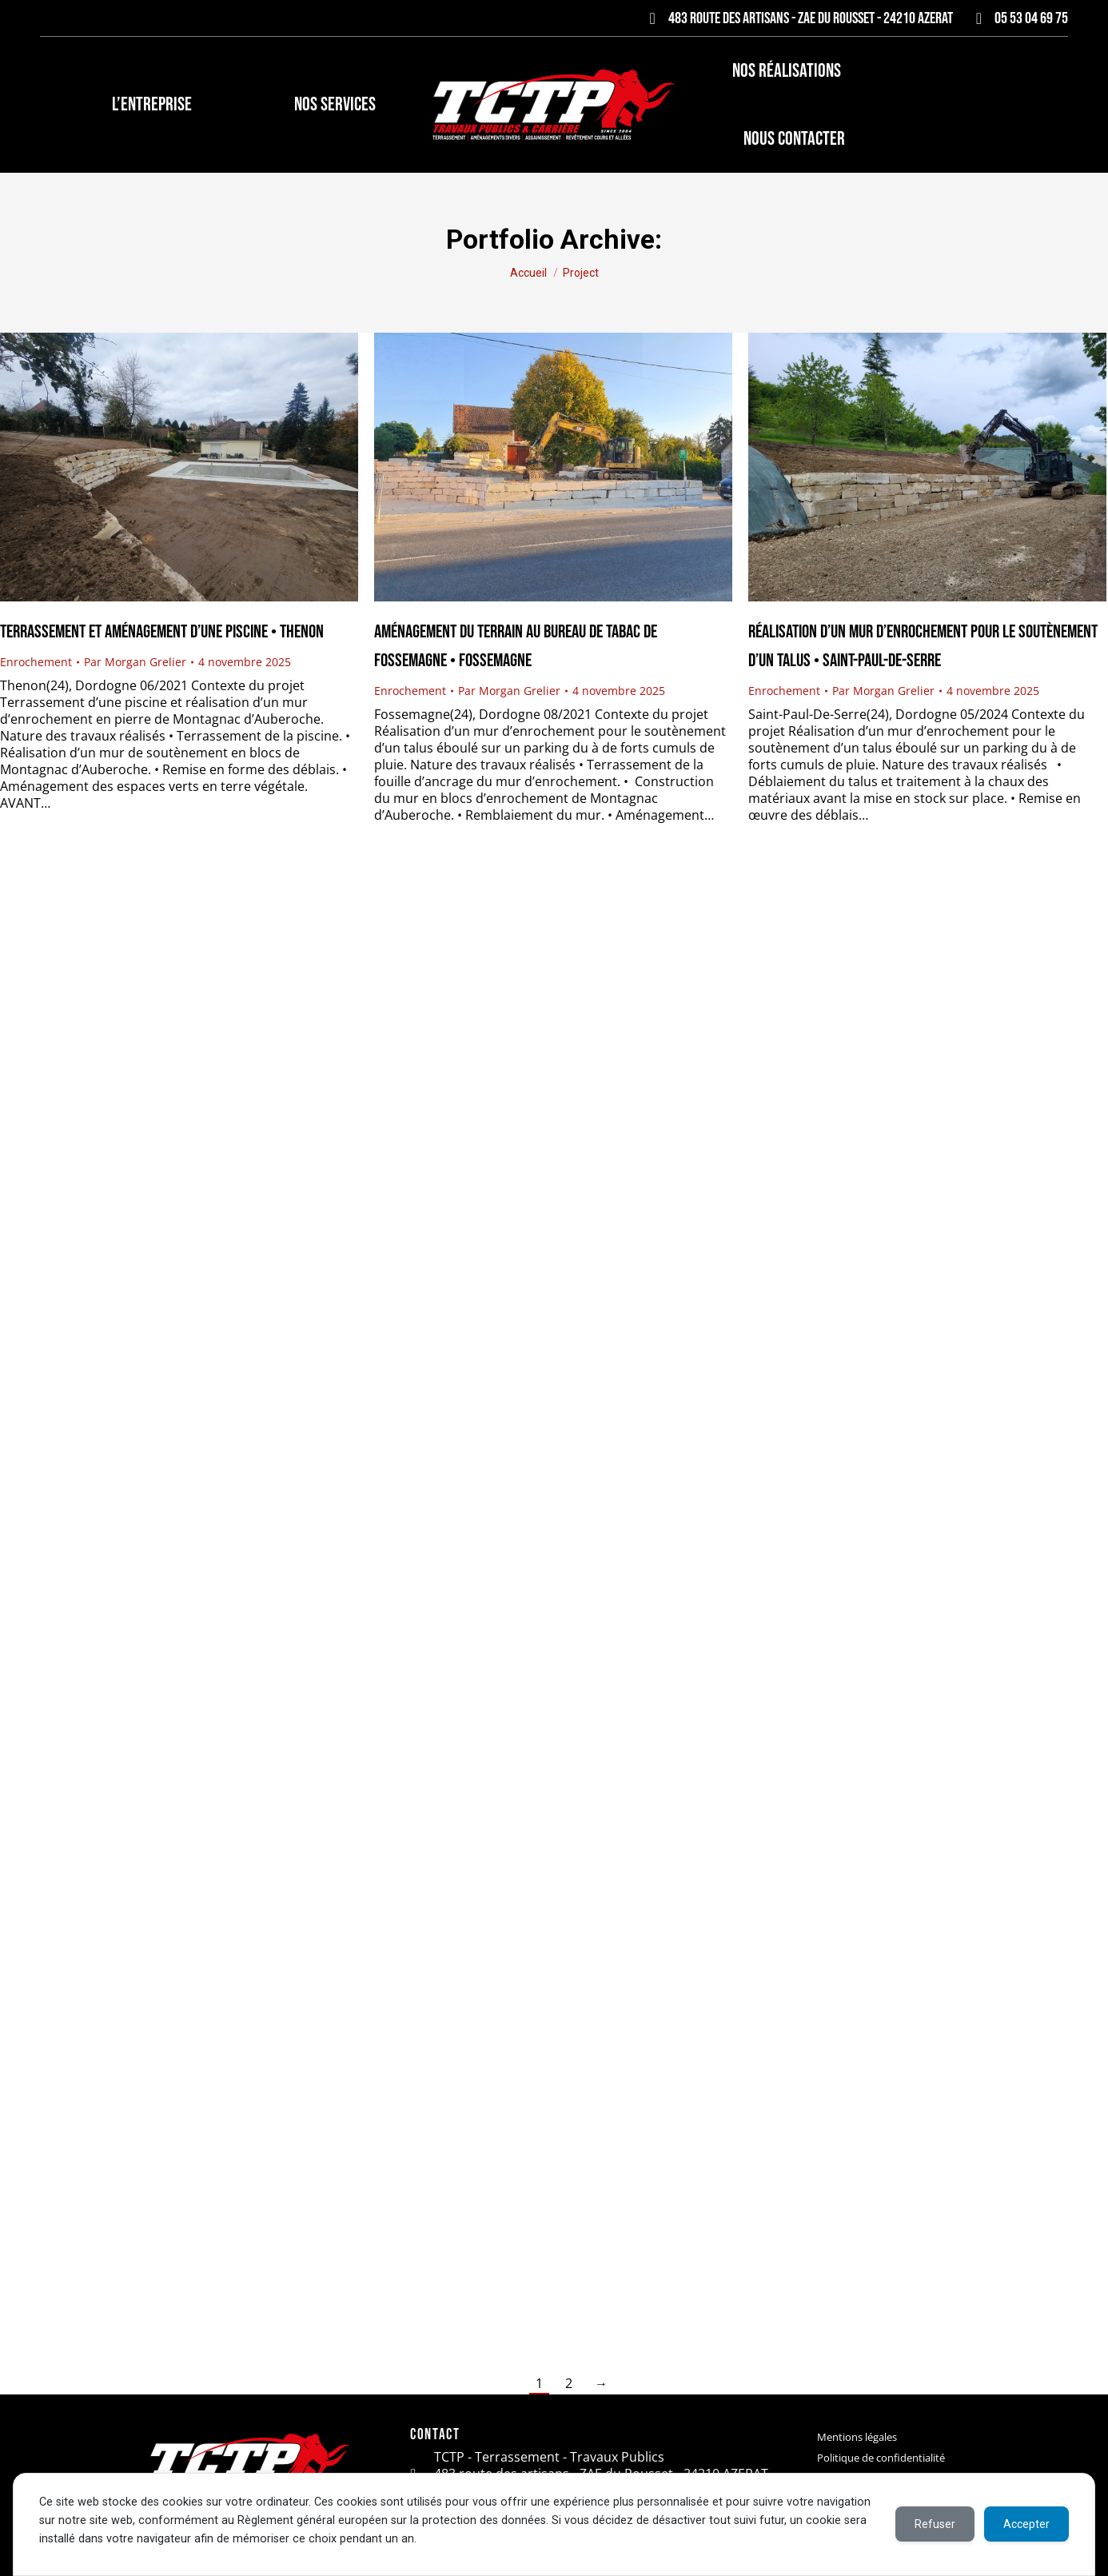 The height and width of the screenshot is (2576, 1108). Describe the element at coordinates (1026, 2524) in the screenshot. I see `Accepter` at that location.